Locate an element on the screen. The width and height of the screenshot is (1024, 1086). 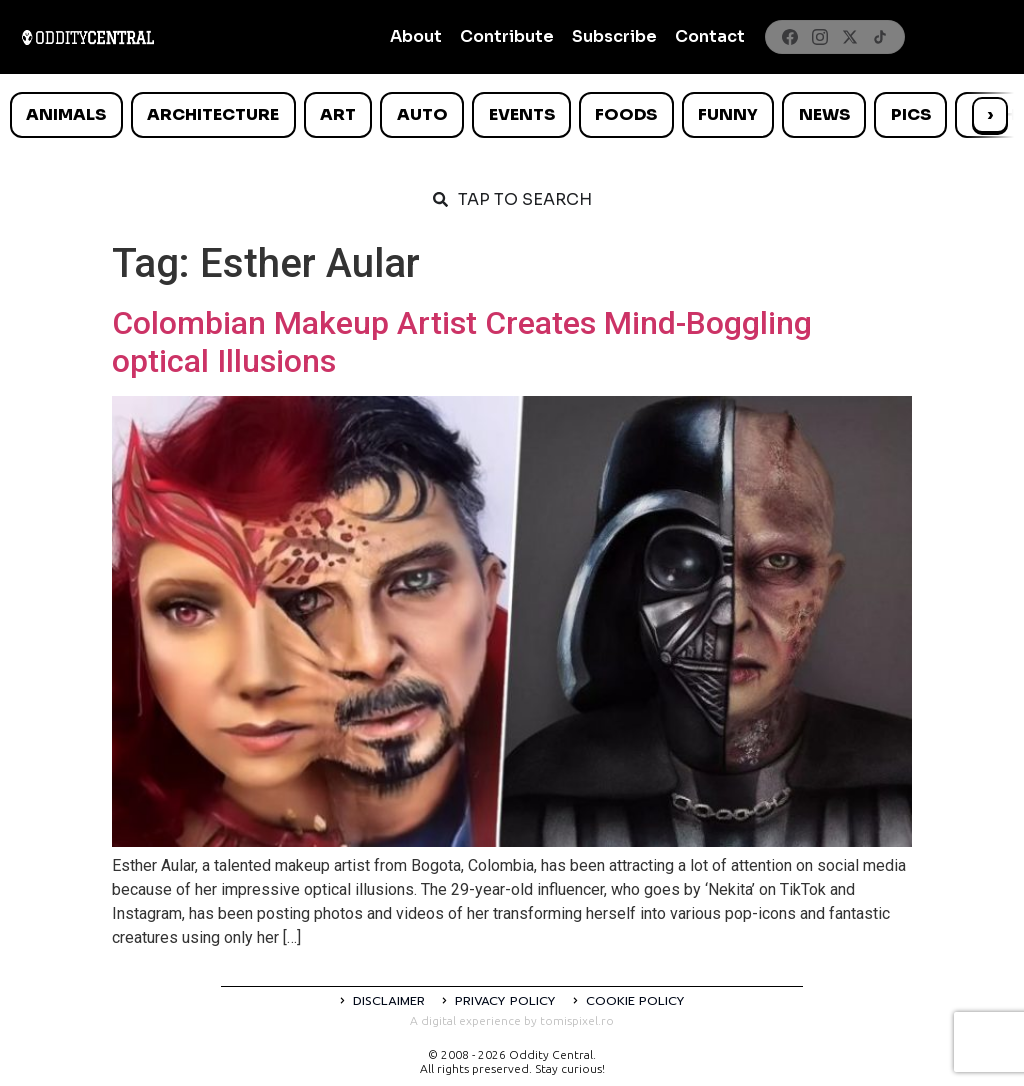
Subscribe is located at coordinates (614, 36).